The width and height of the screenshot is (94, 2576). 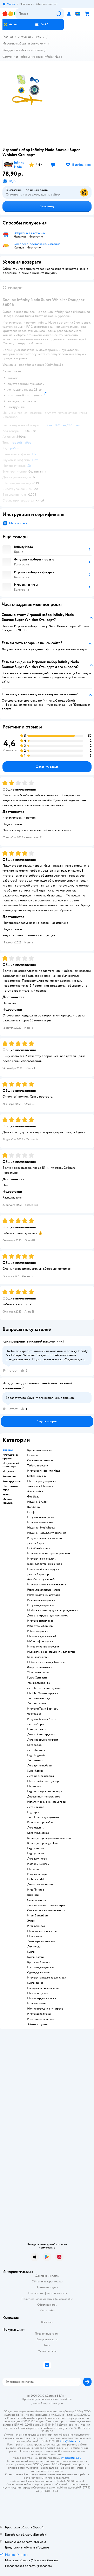 What do you see at coordinates (36, 1543) in the screenshot?
I see `Детский трек` at bounding box center [36, 1543].